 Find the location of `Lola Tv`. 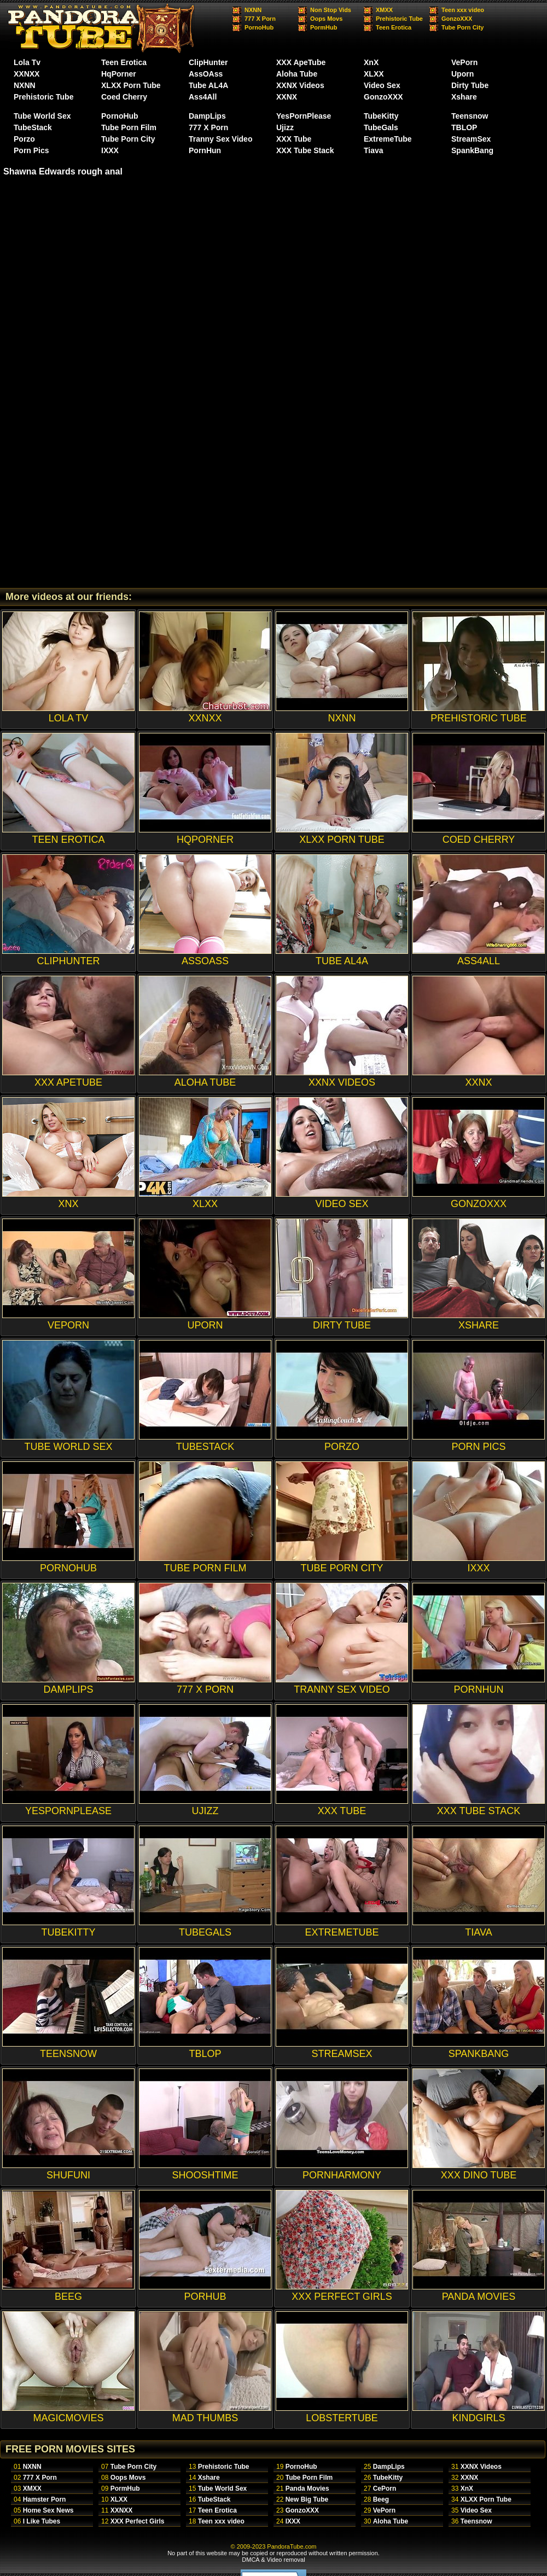

Lola Tv is located at coordinates (27, 62).